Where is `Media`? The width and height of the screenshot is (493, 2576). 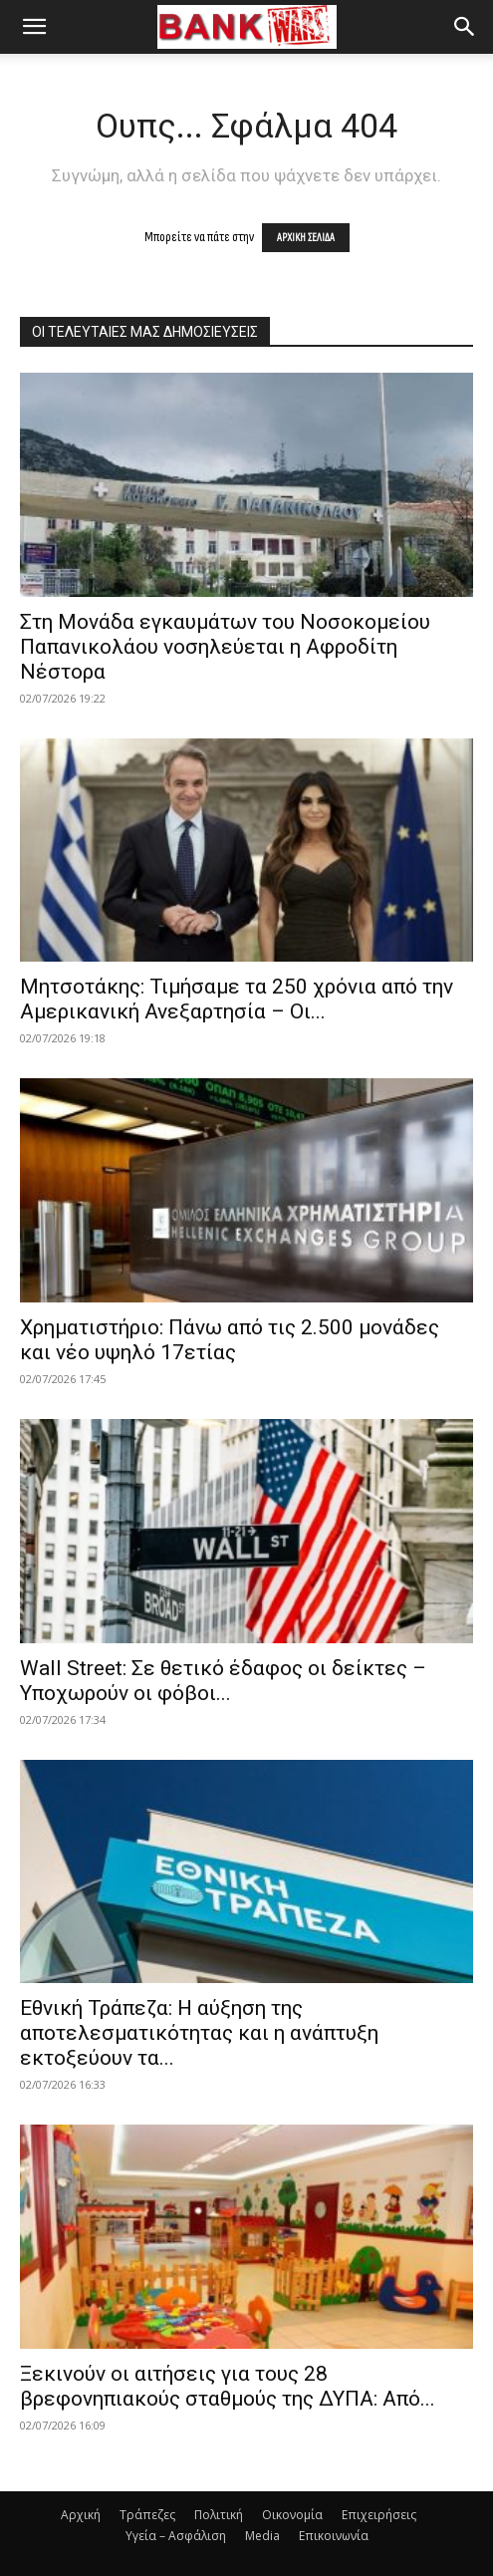
Media is located at coordinates (262, 2535).